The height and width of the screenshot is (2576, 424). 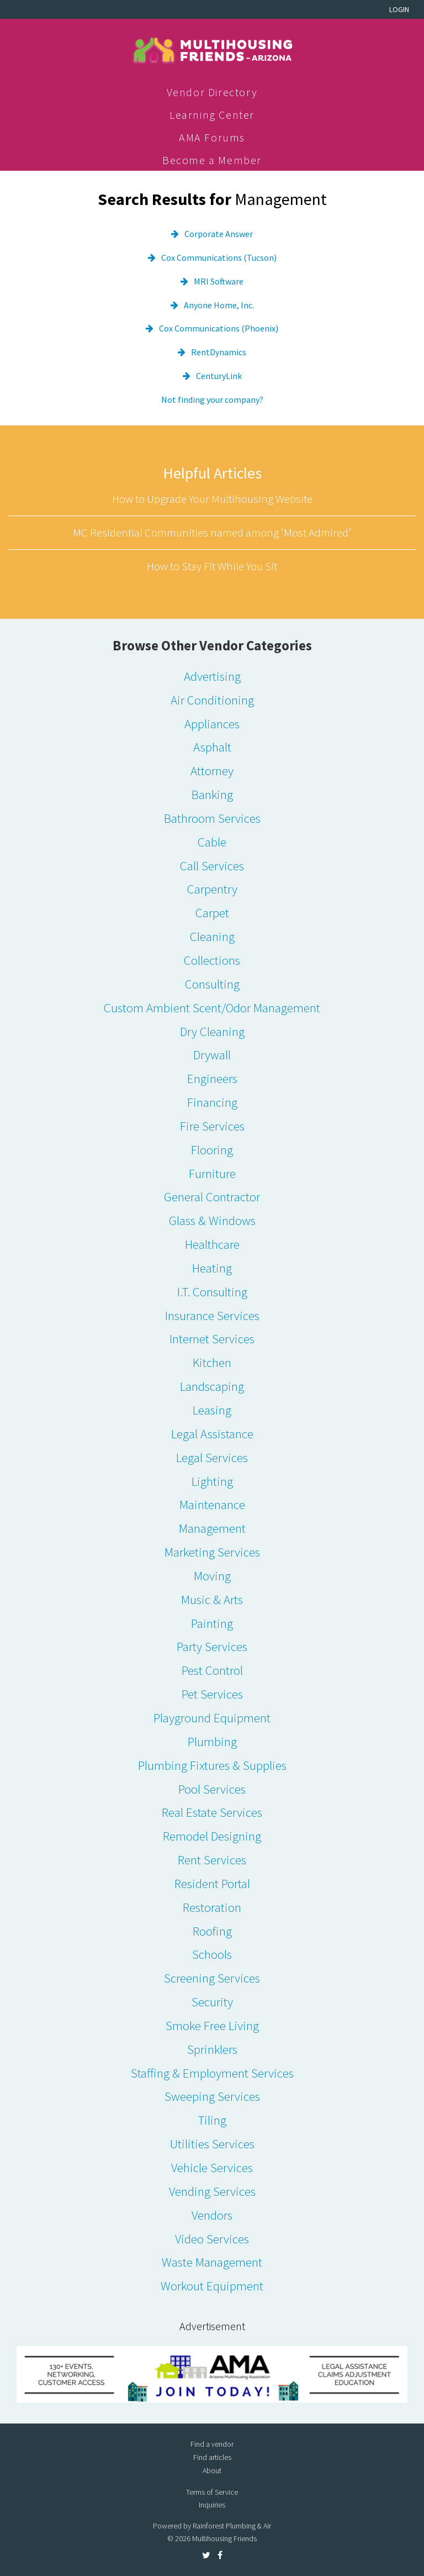 I want to click on Smoke Free Living, so click(x=212, y=2025).